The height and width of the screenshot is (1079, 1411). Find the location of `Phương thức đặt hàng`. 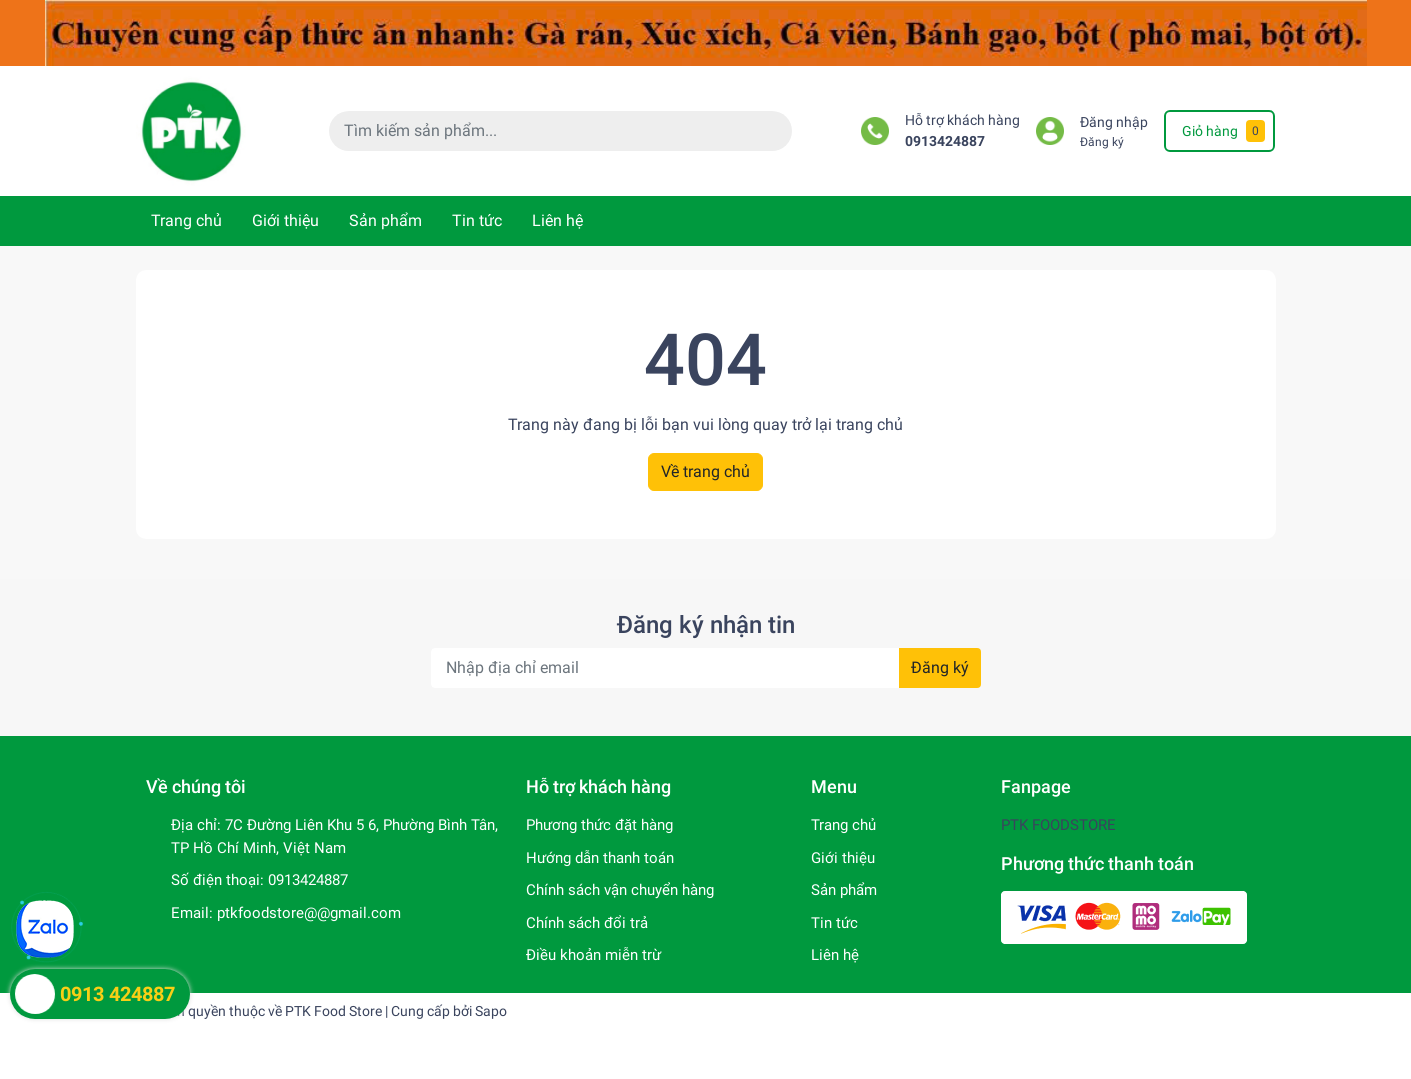

Phương thức đặt hàng is located at coordinates (599, 825).